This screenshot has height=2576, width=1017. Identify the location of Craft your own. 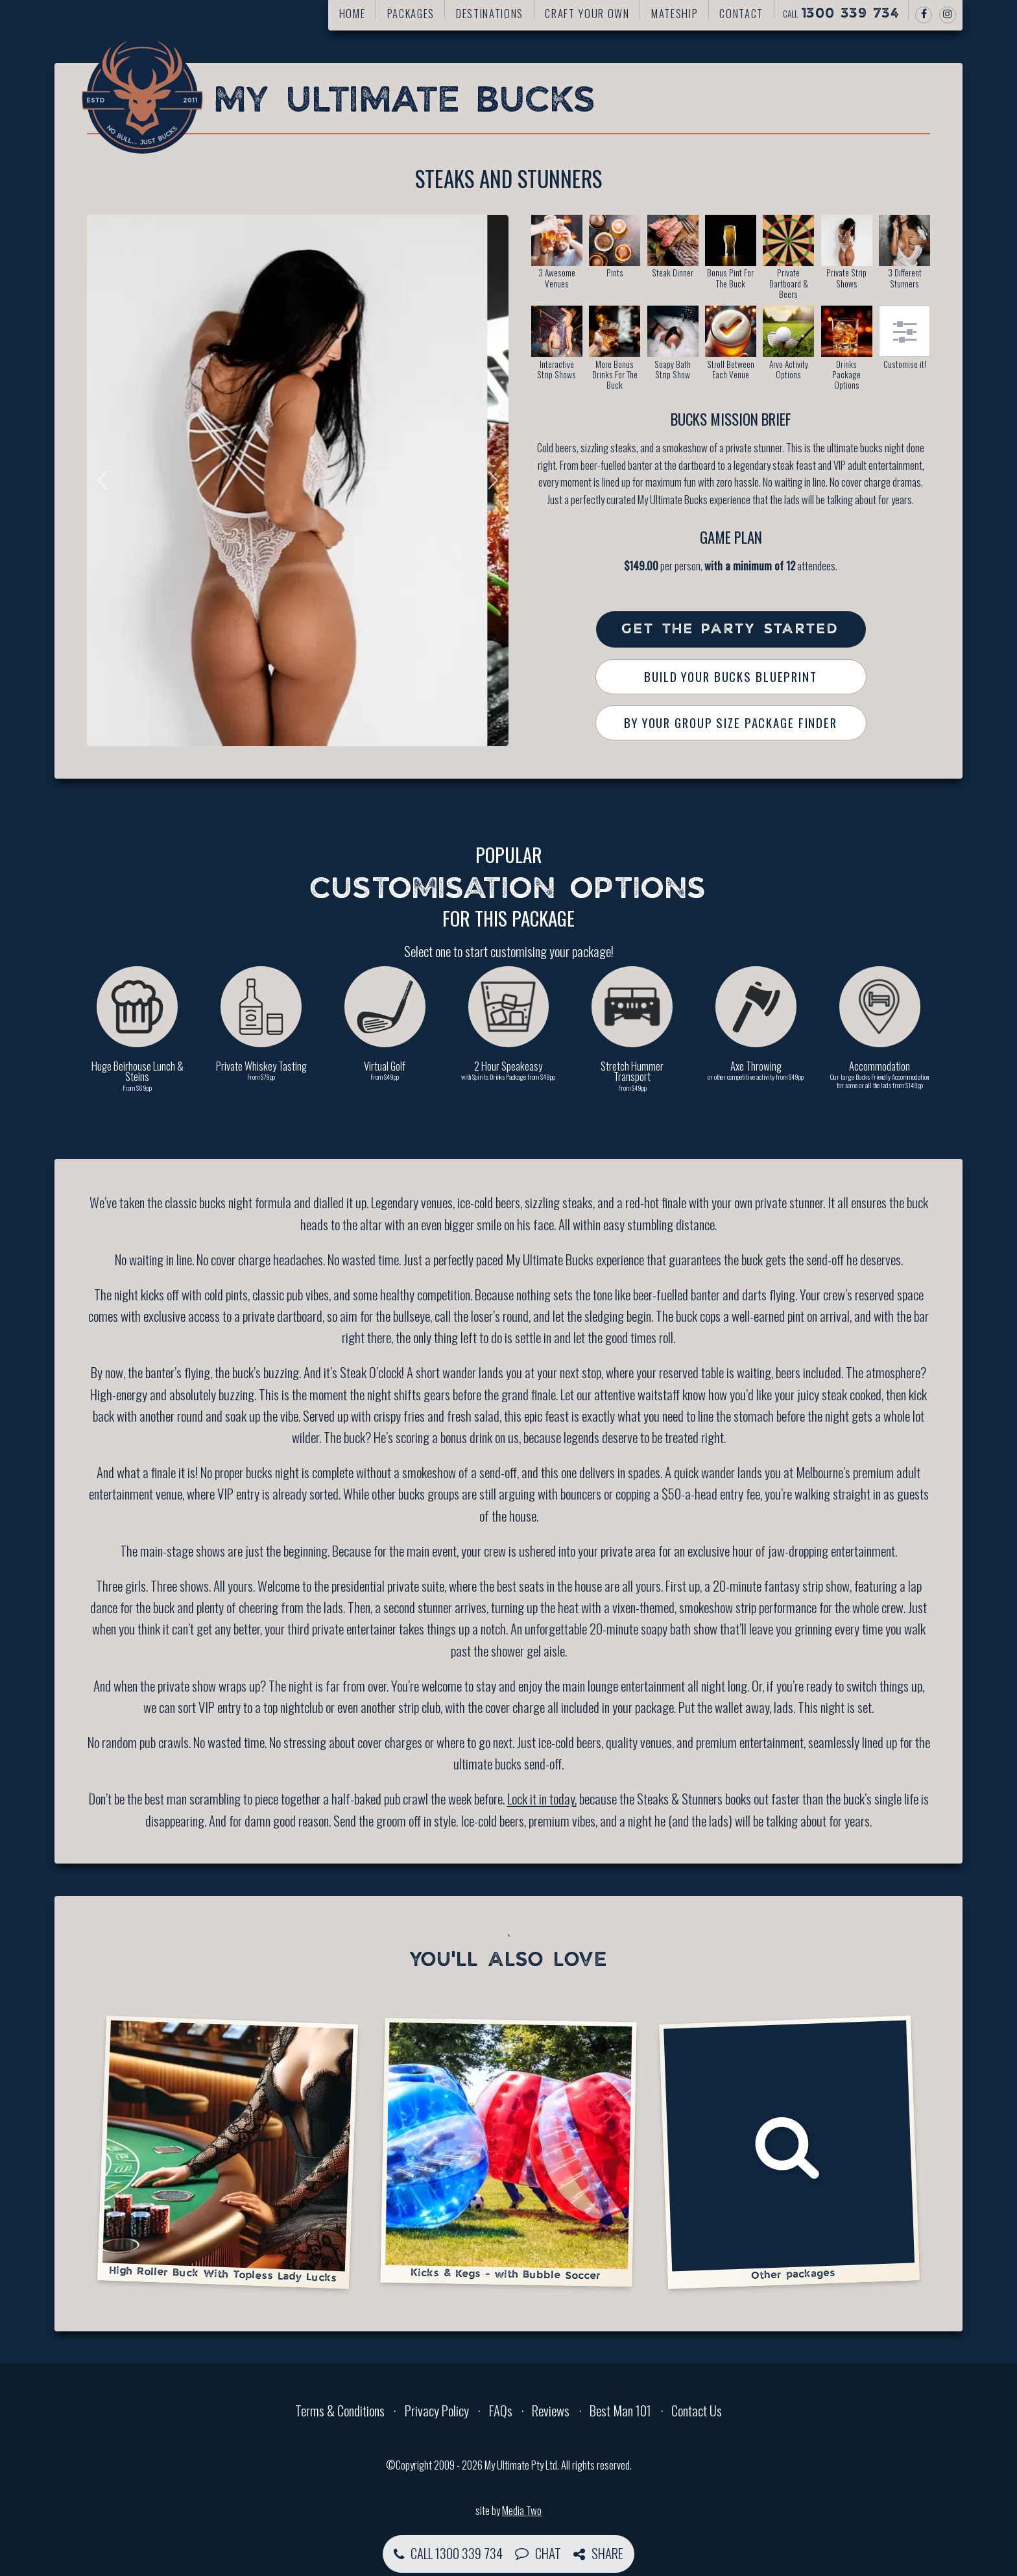
(587, 13).